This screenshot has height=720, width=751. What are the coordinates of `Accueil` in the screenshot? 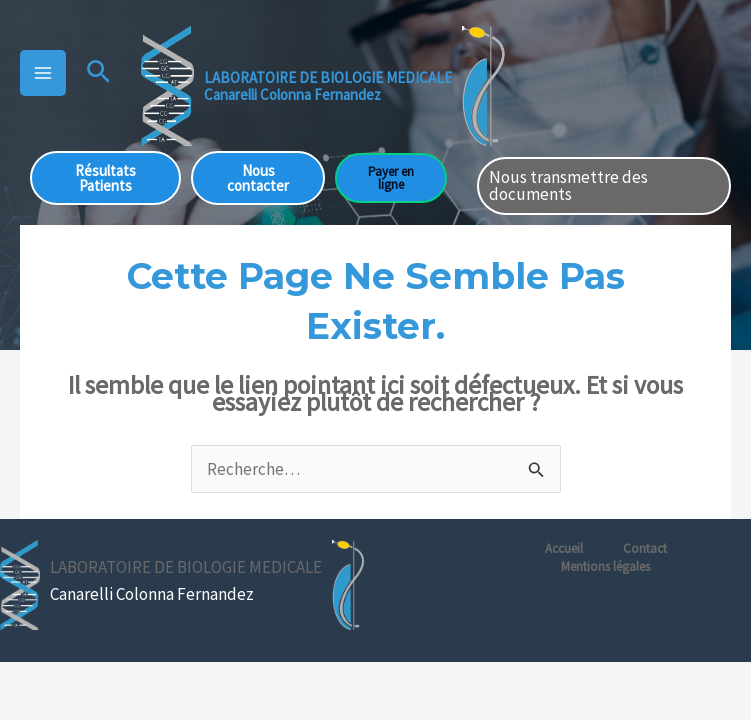 It's located at (564, 548).